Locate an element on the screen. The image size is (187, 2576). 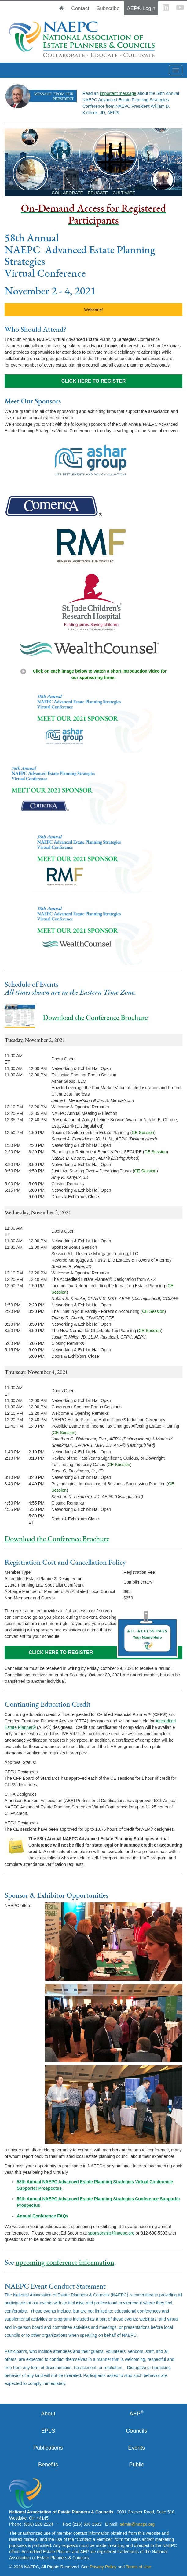
upcoming conference information is located at coordinates (65, 2262).